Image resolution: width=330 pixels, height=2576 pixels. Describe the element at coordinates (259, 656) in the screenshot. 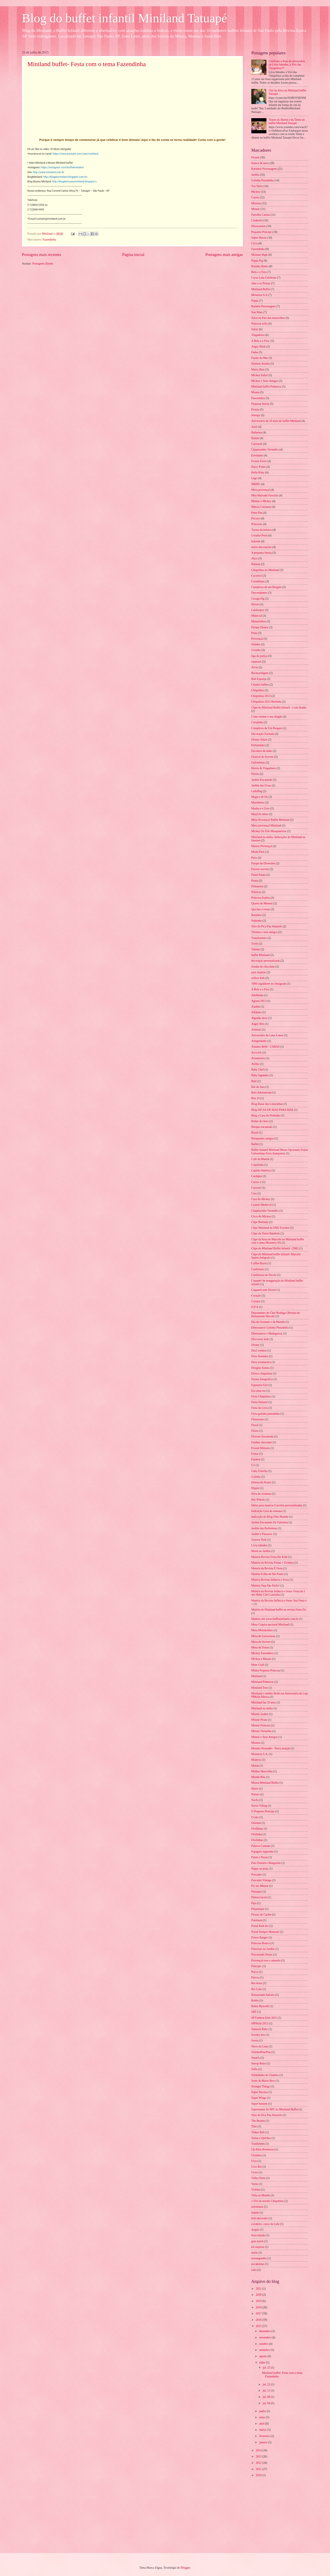

I see `liga da justiça` at that location.